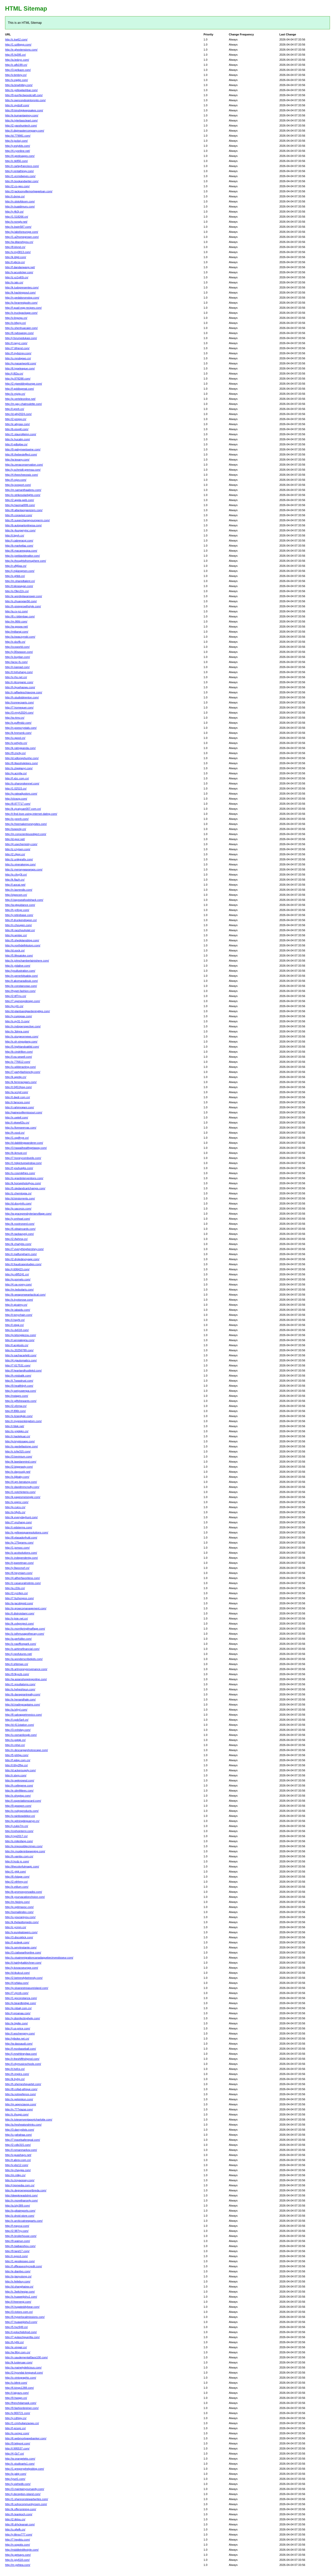 The height and width of the screenshot is (2576, 335). I want to click on http://w.ditanshiyou.cn/, so click(19, 241).